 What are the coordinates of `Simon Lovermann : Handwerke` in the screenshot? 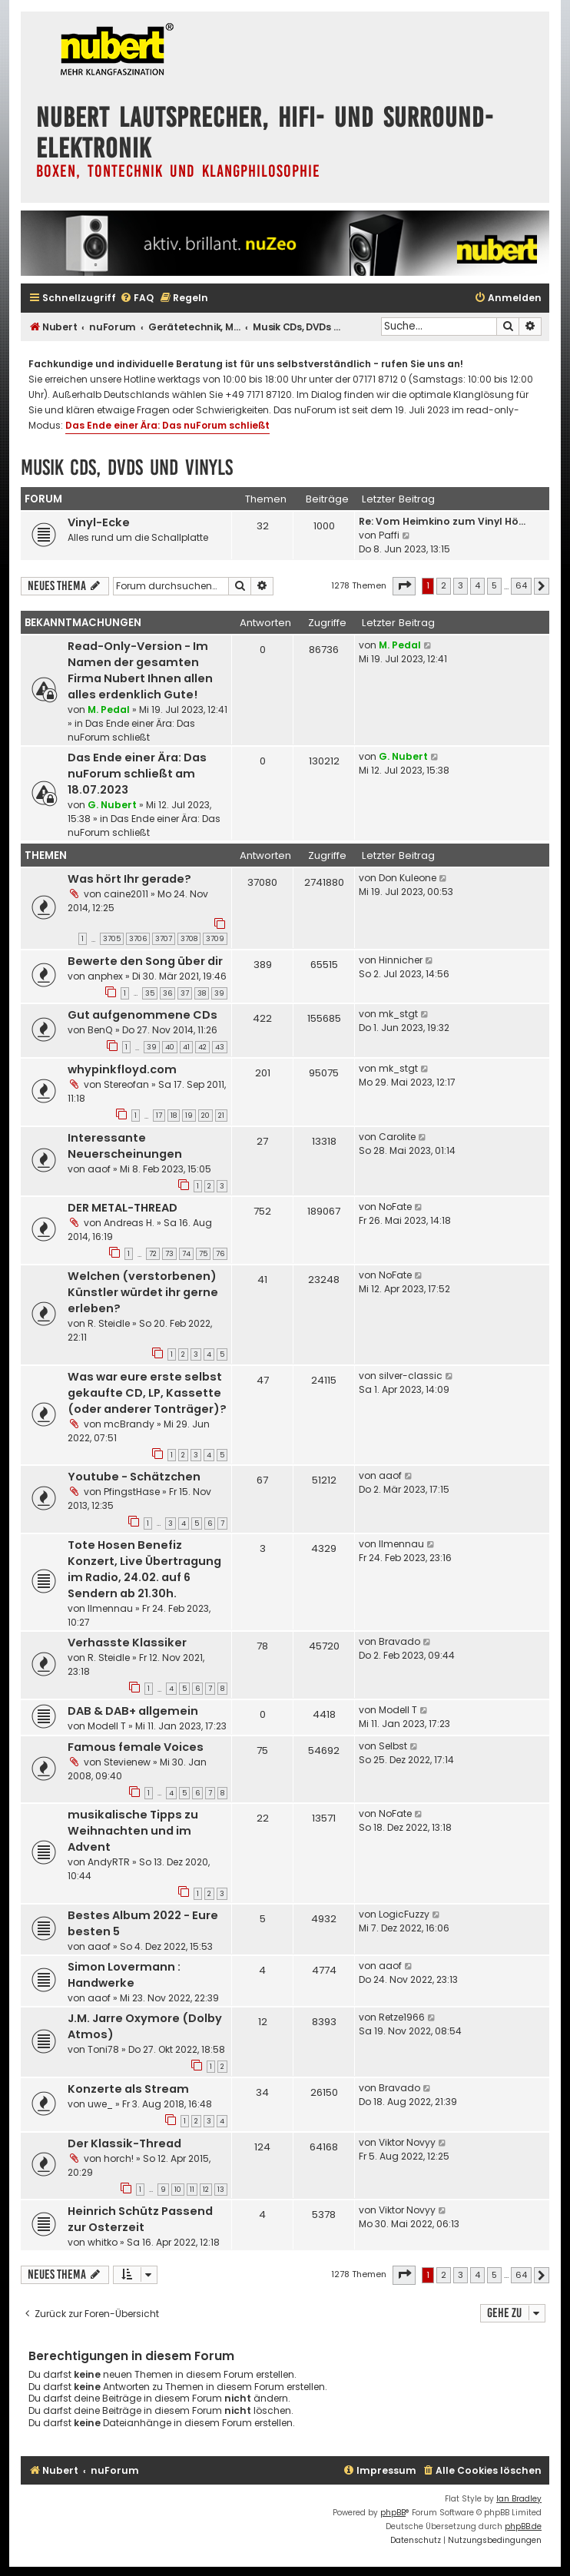 It's located at (124, 1975).